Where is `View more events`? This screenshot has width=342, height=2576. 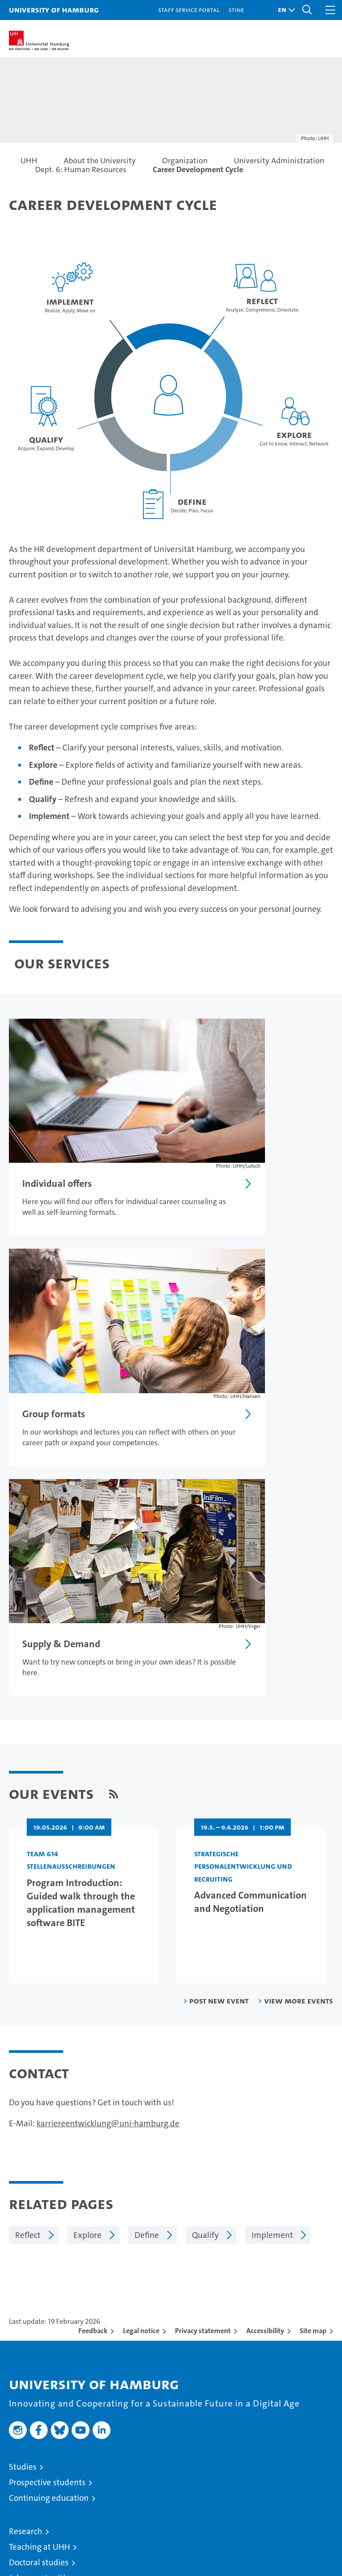 View more events is located at coordinates (298, 1694).